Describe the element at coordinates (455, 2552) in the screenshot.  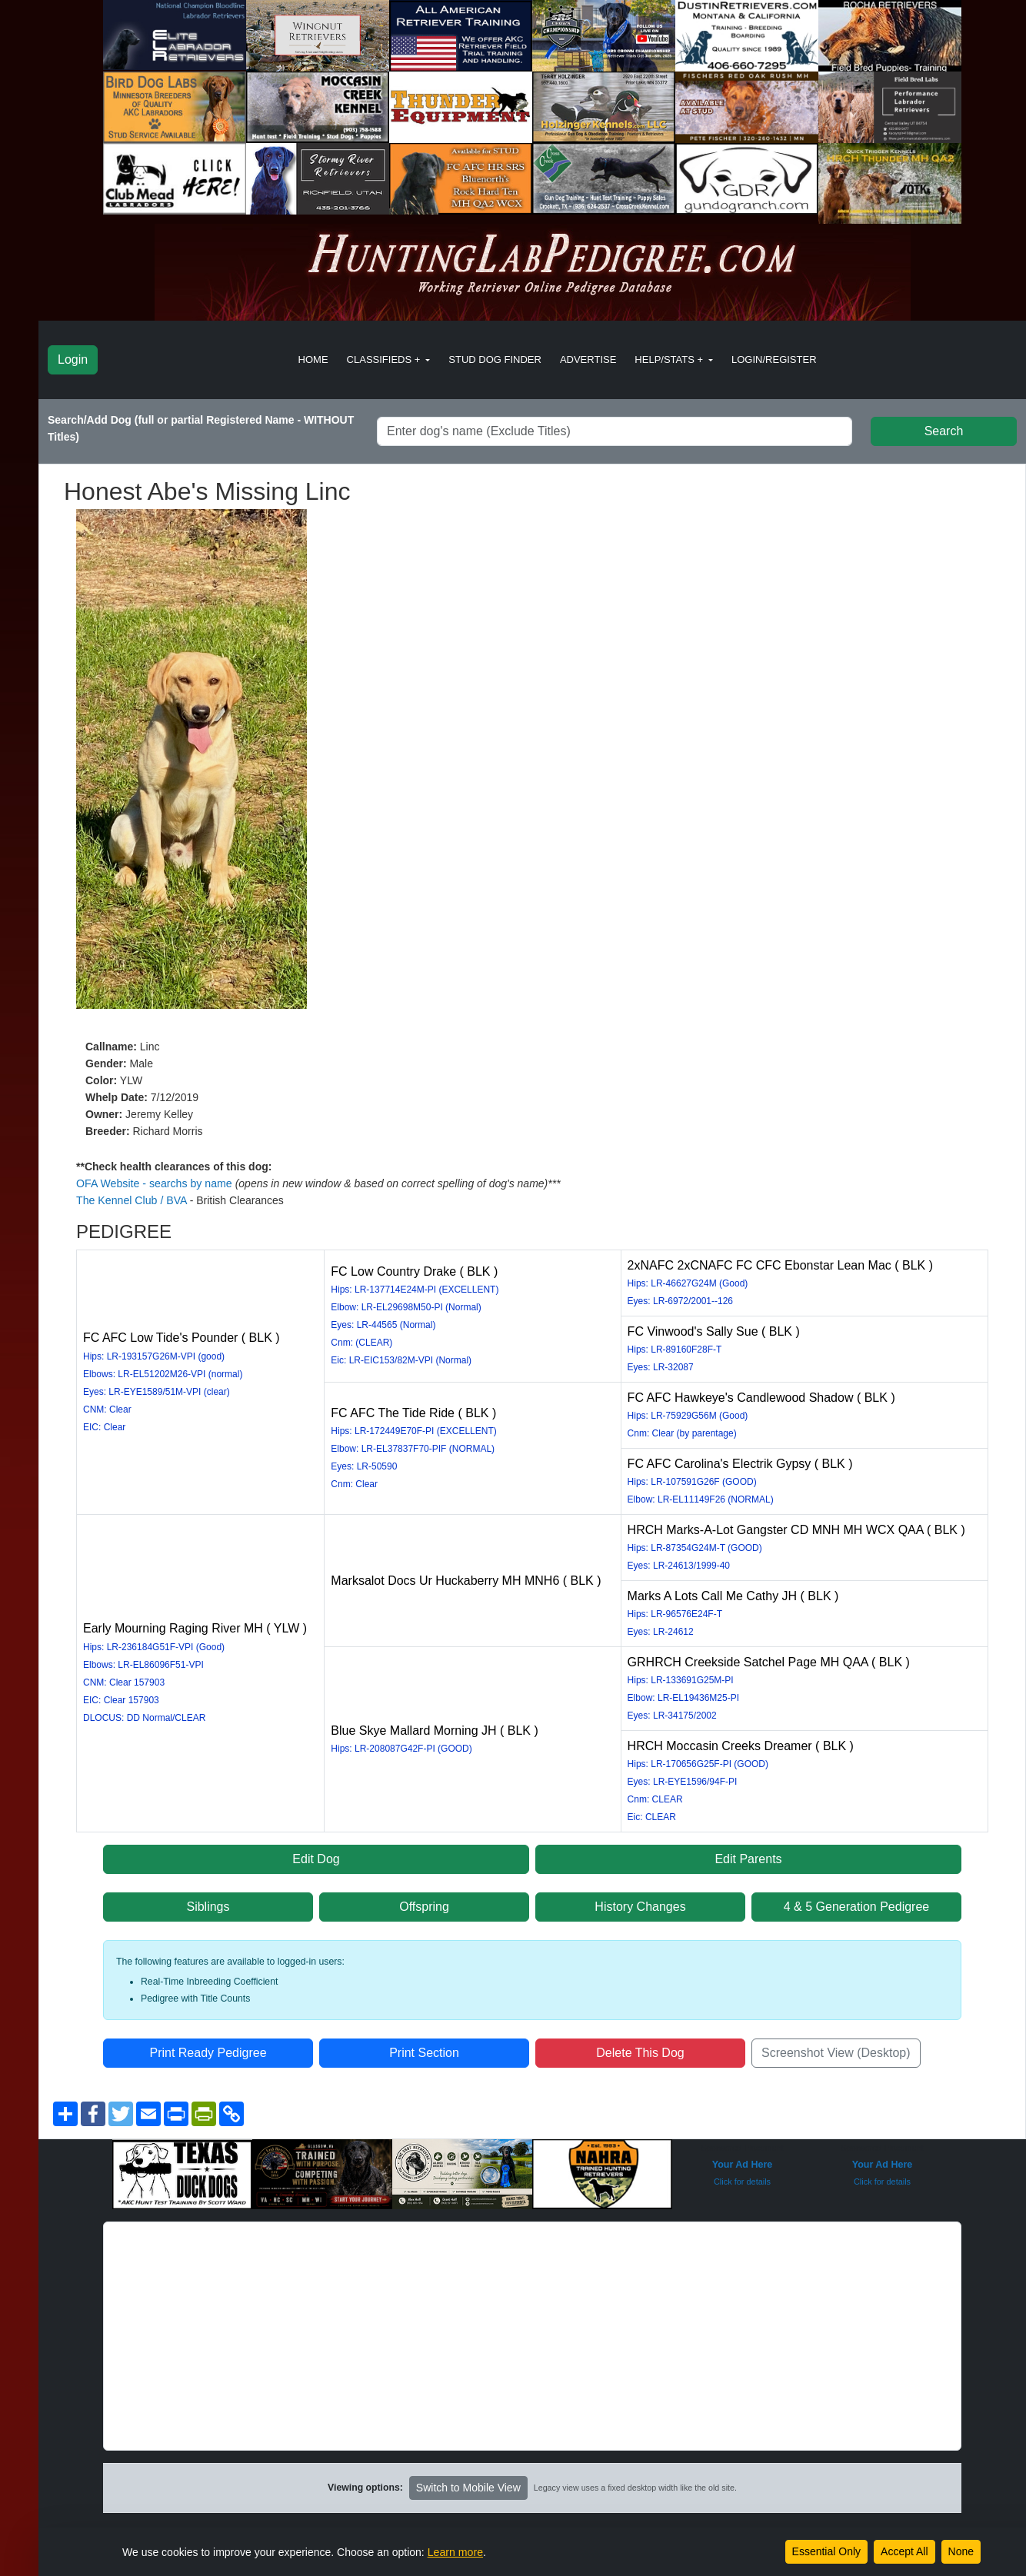
I see `Learn more` at that location.